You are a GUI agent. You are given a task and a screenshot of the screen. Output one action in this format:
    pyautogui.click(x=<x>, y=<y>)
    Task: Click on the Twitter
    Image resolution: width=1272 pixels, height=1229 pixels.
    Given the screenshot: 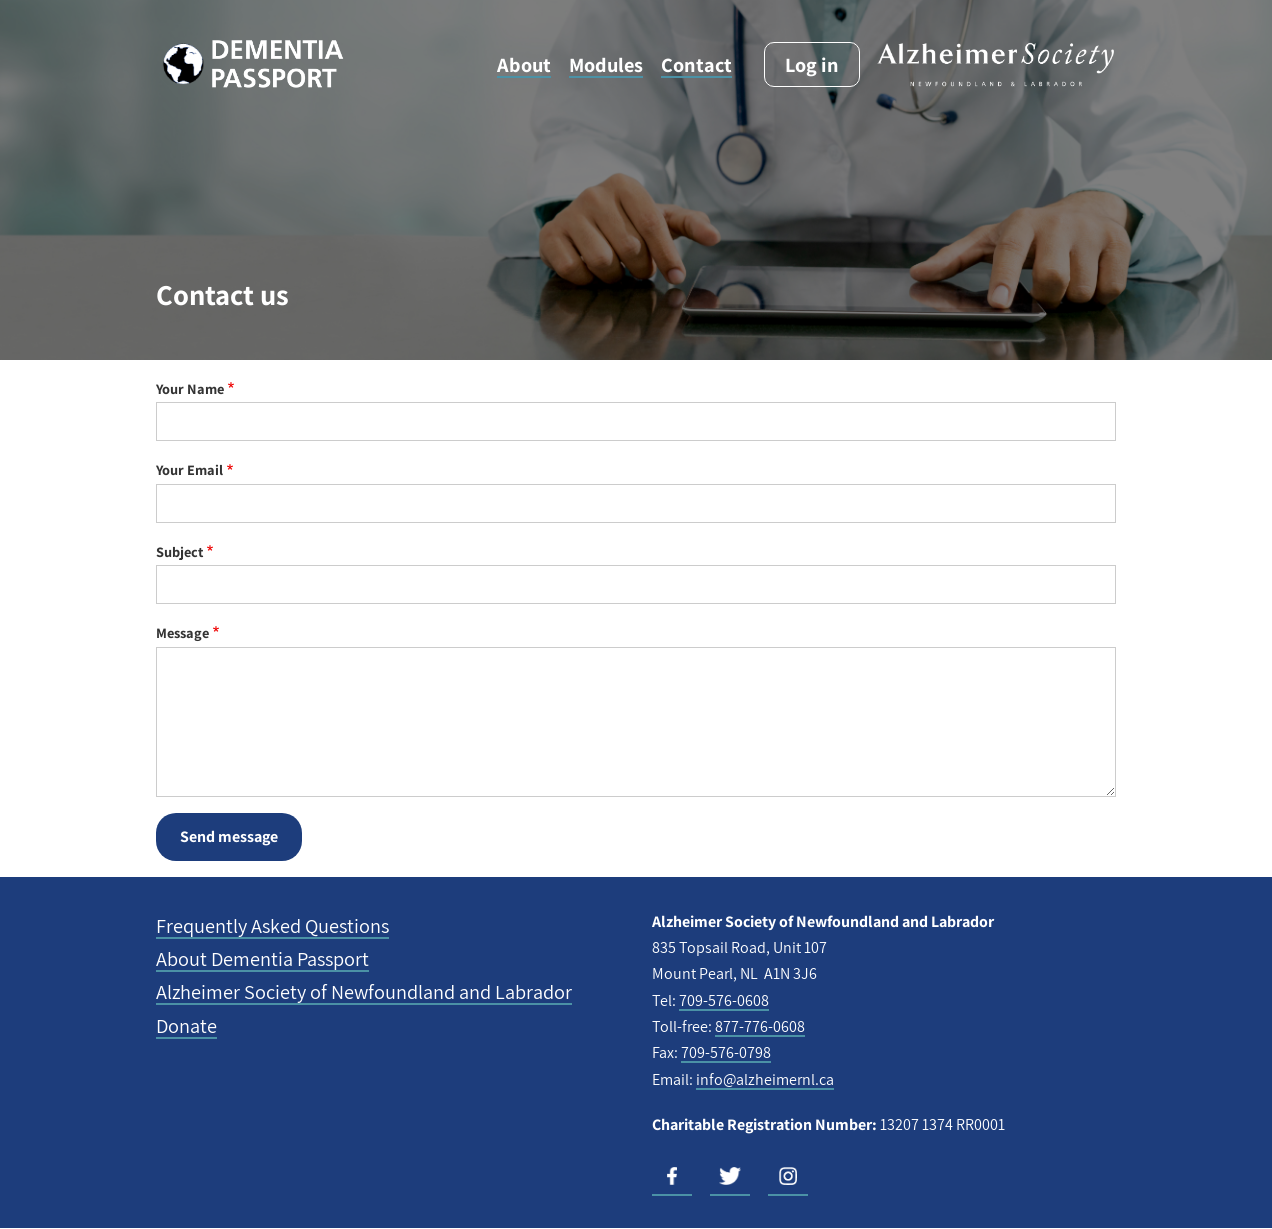 What is the action you would take?
    pyautogui.click(x=730, y=1176)
    